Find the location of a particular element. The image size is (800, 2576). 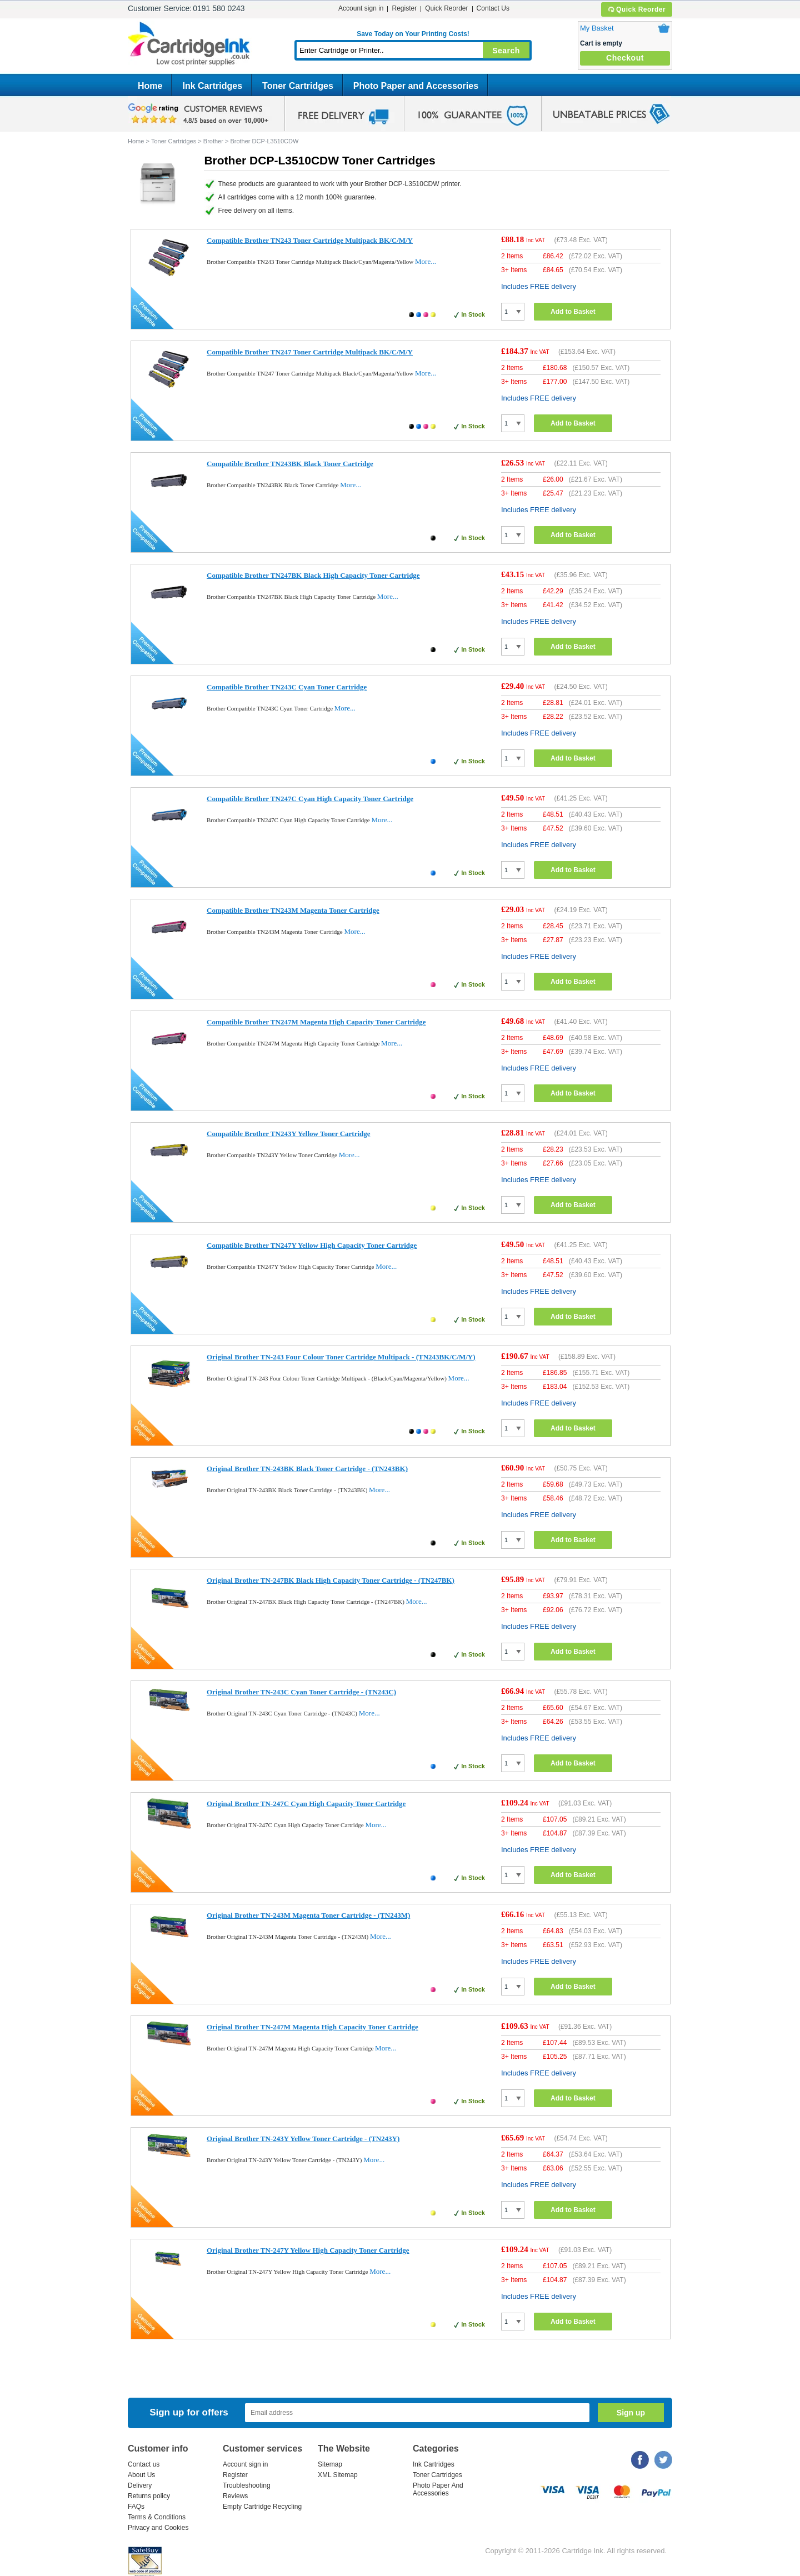

Register is located at coordinates (404, 8).